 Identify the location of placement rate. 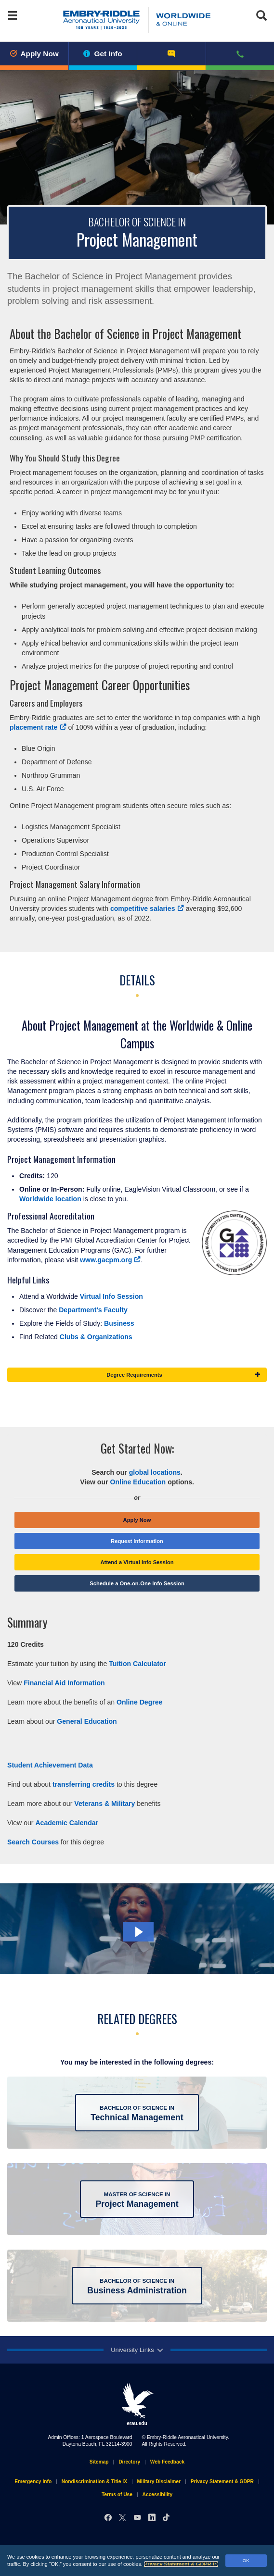
(38, 727).